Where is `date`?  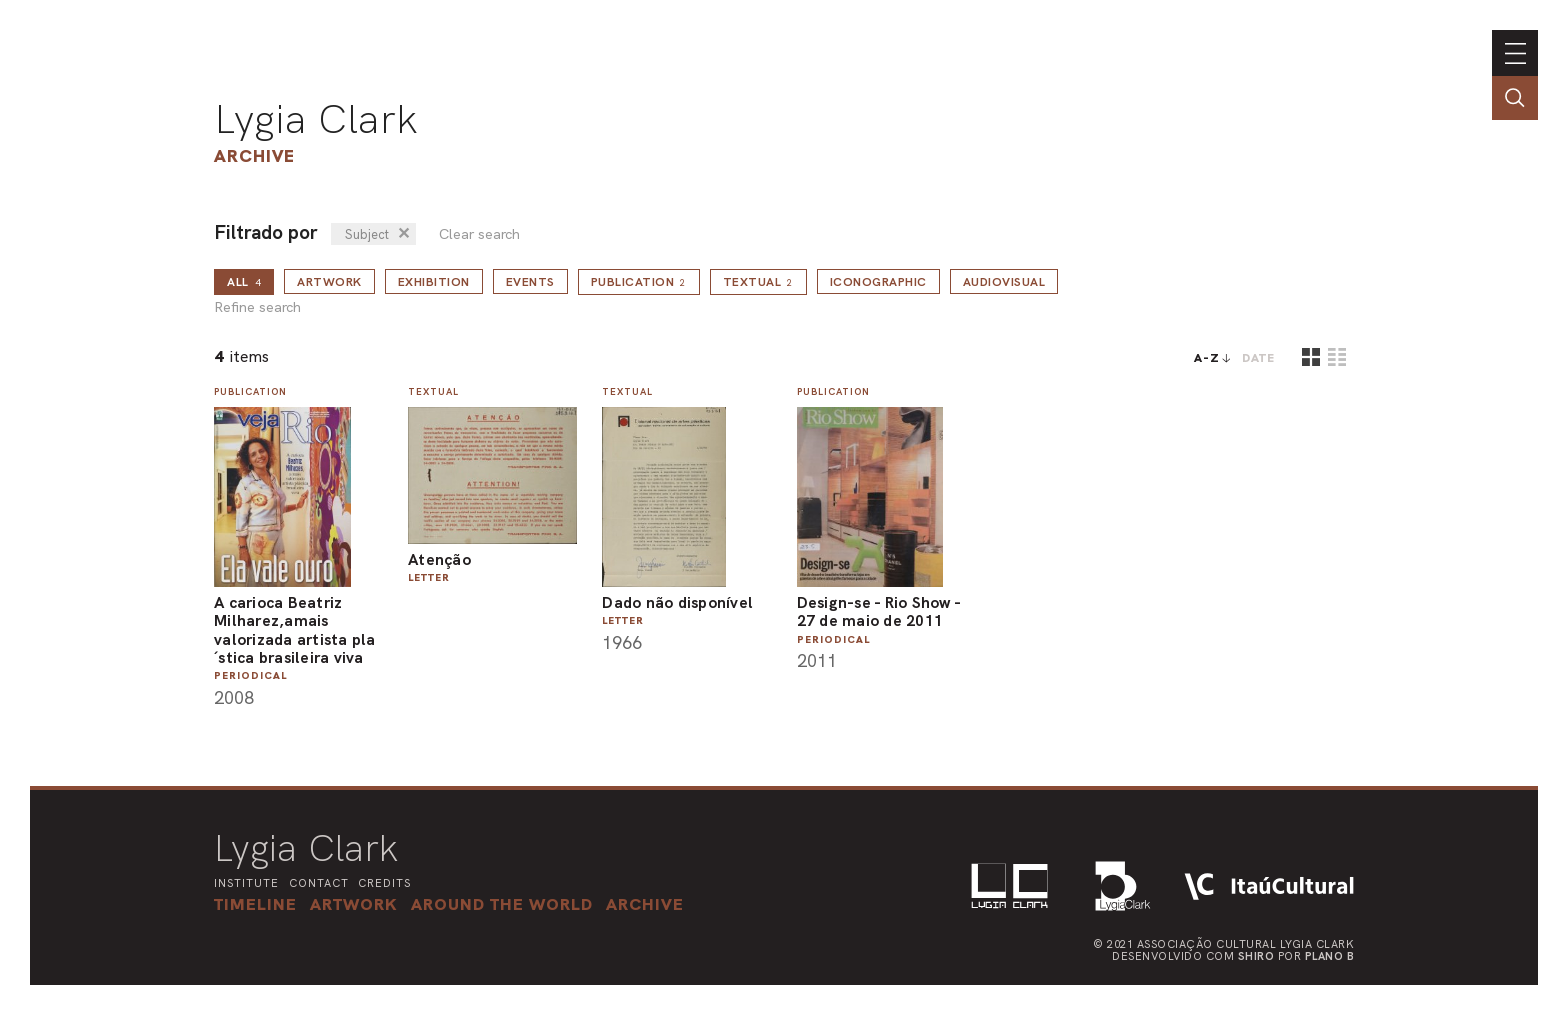 date is located at coordinates (1258, 358).